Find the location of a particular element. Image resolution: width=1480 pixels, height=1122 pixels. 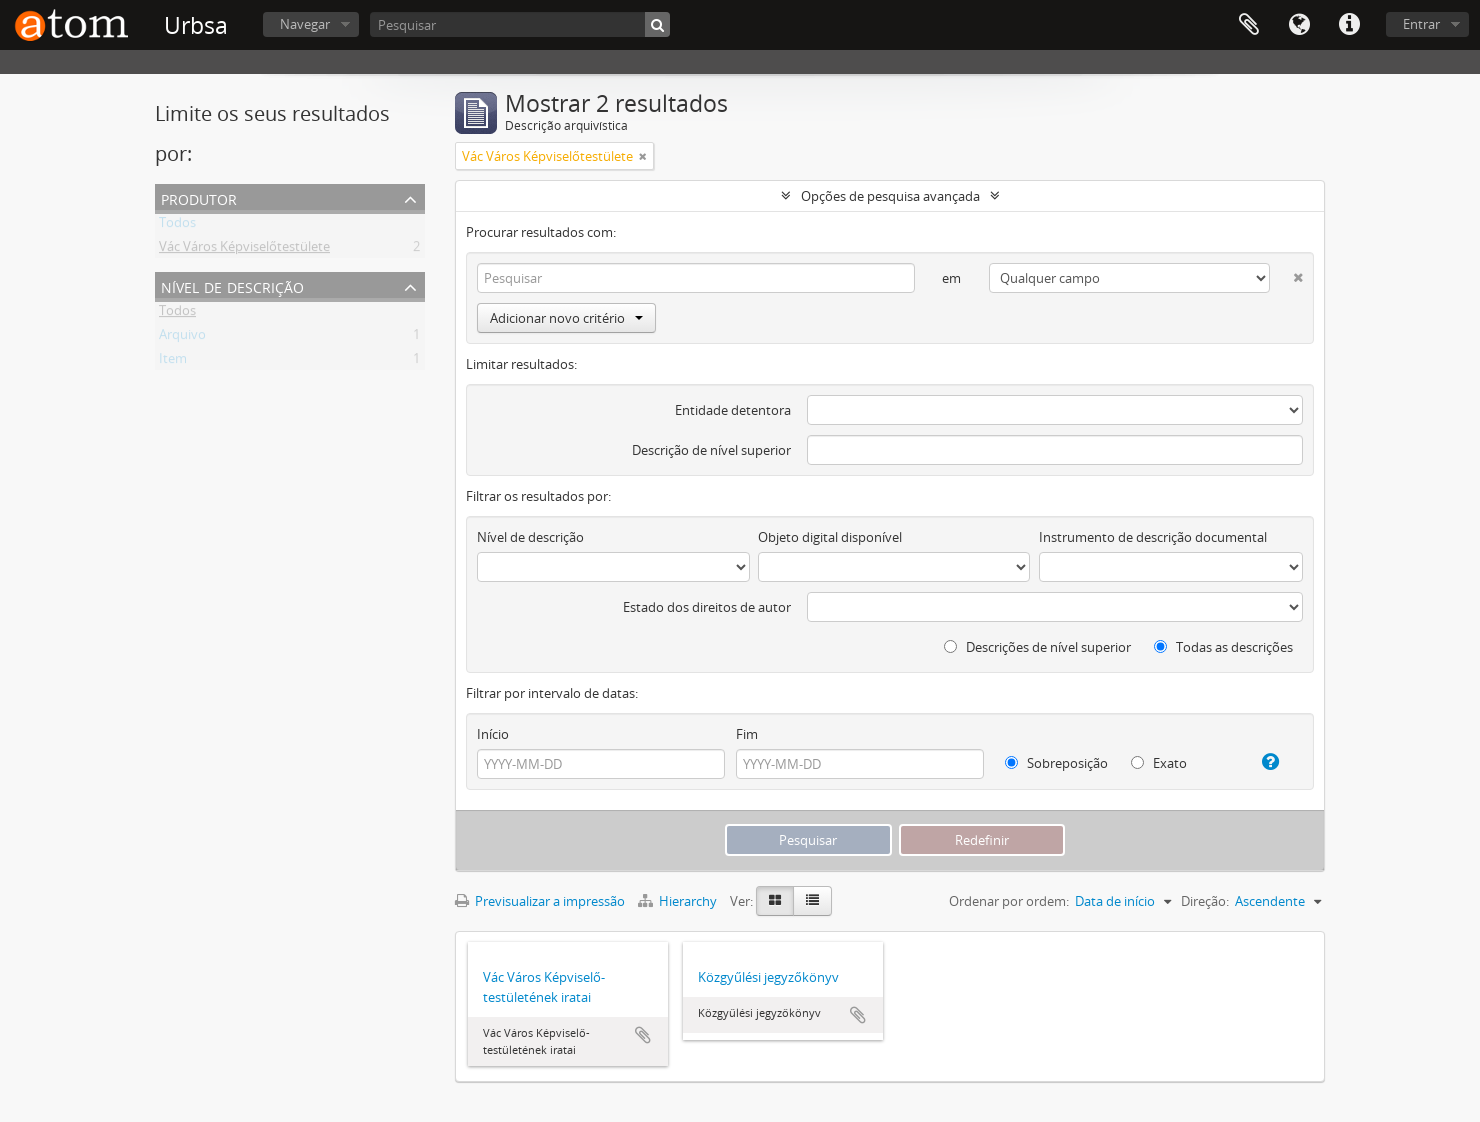

Descrição de nível superior is located at coordinates (711, 450).